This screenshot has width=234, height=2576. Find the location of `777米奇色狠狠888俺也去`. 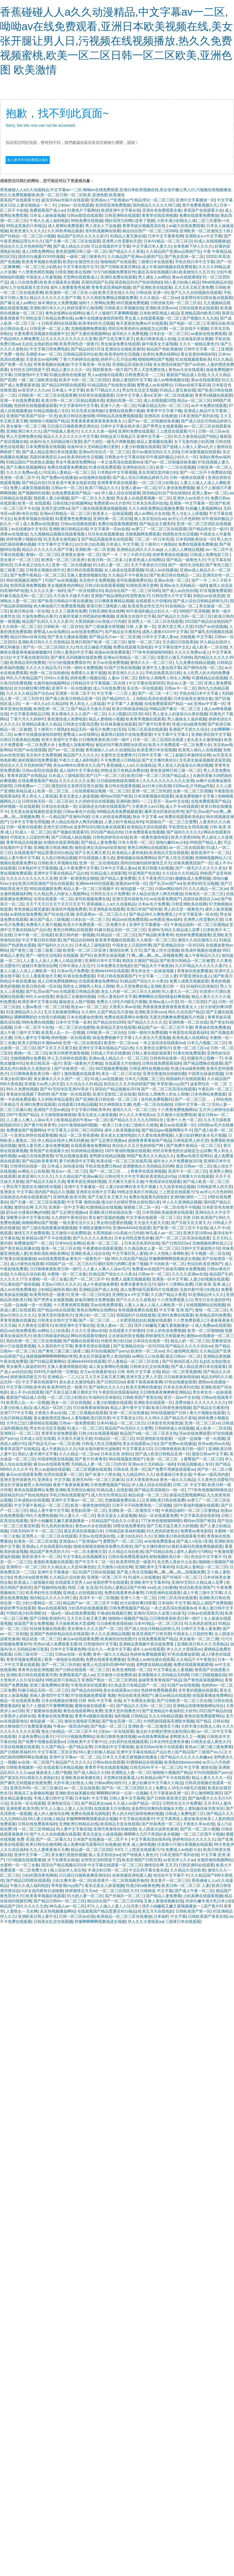

777米奇色狠狠888俺也去 is located at coordinates (209, 1490).